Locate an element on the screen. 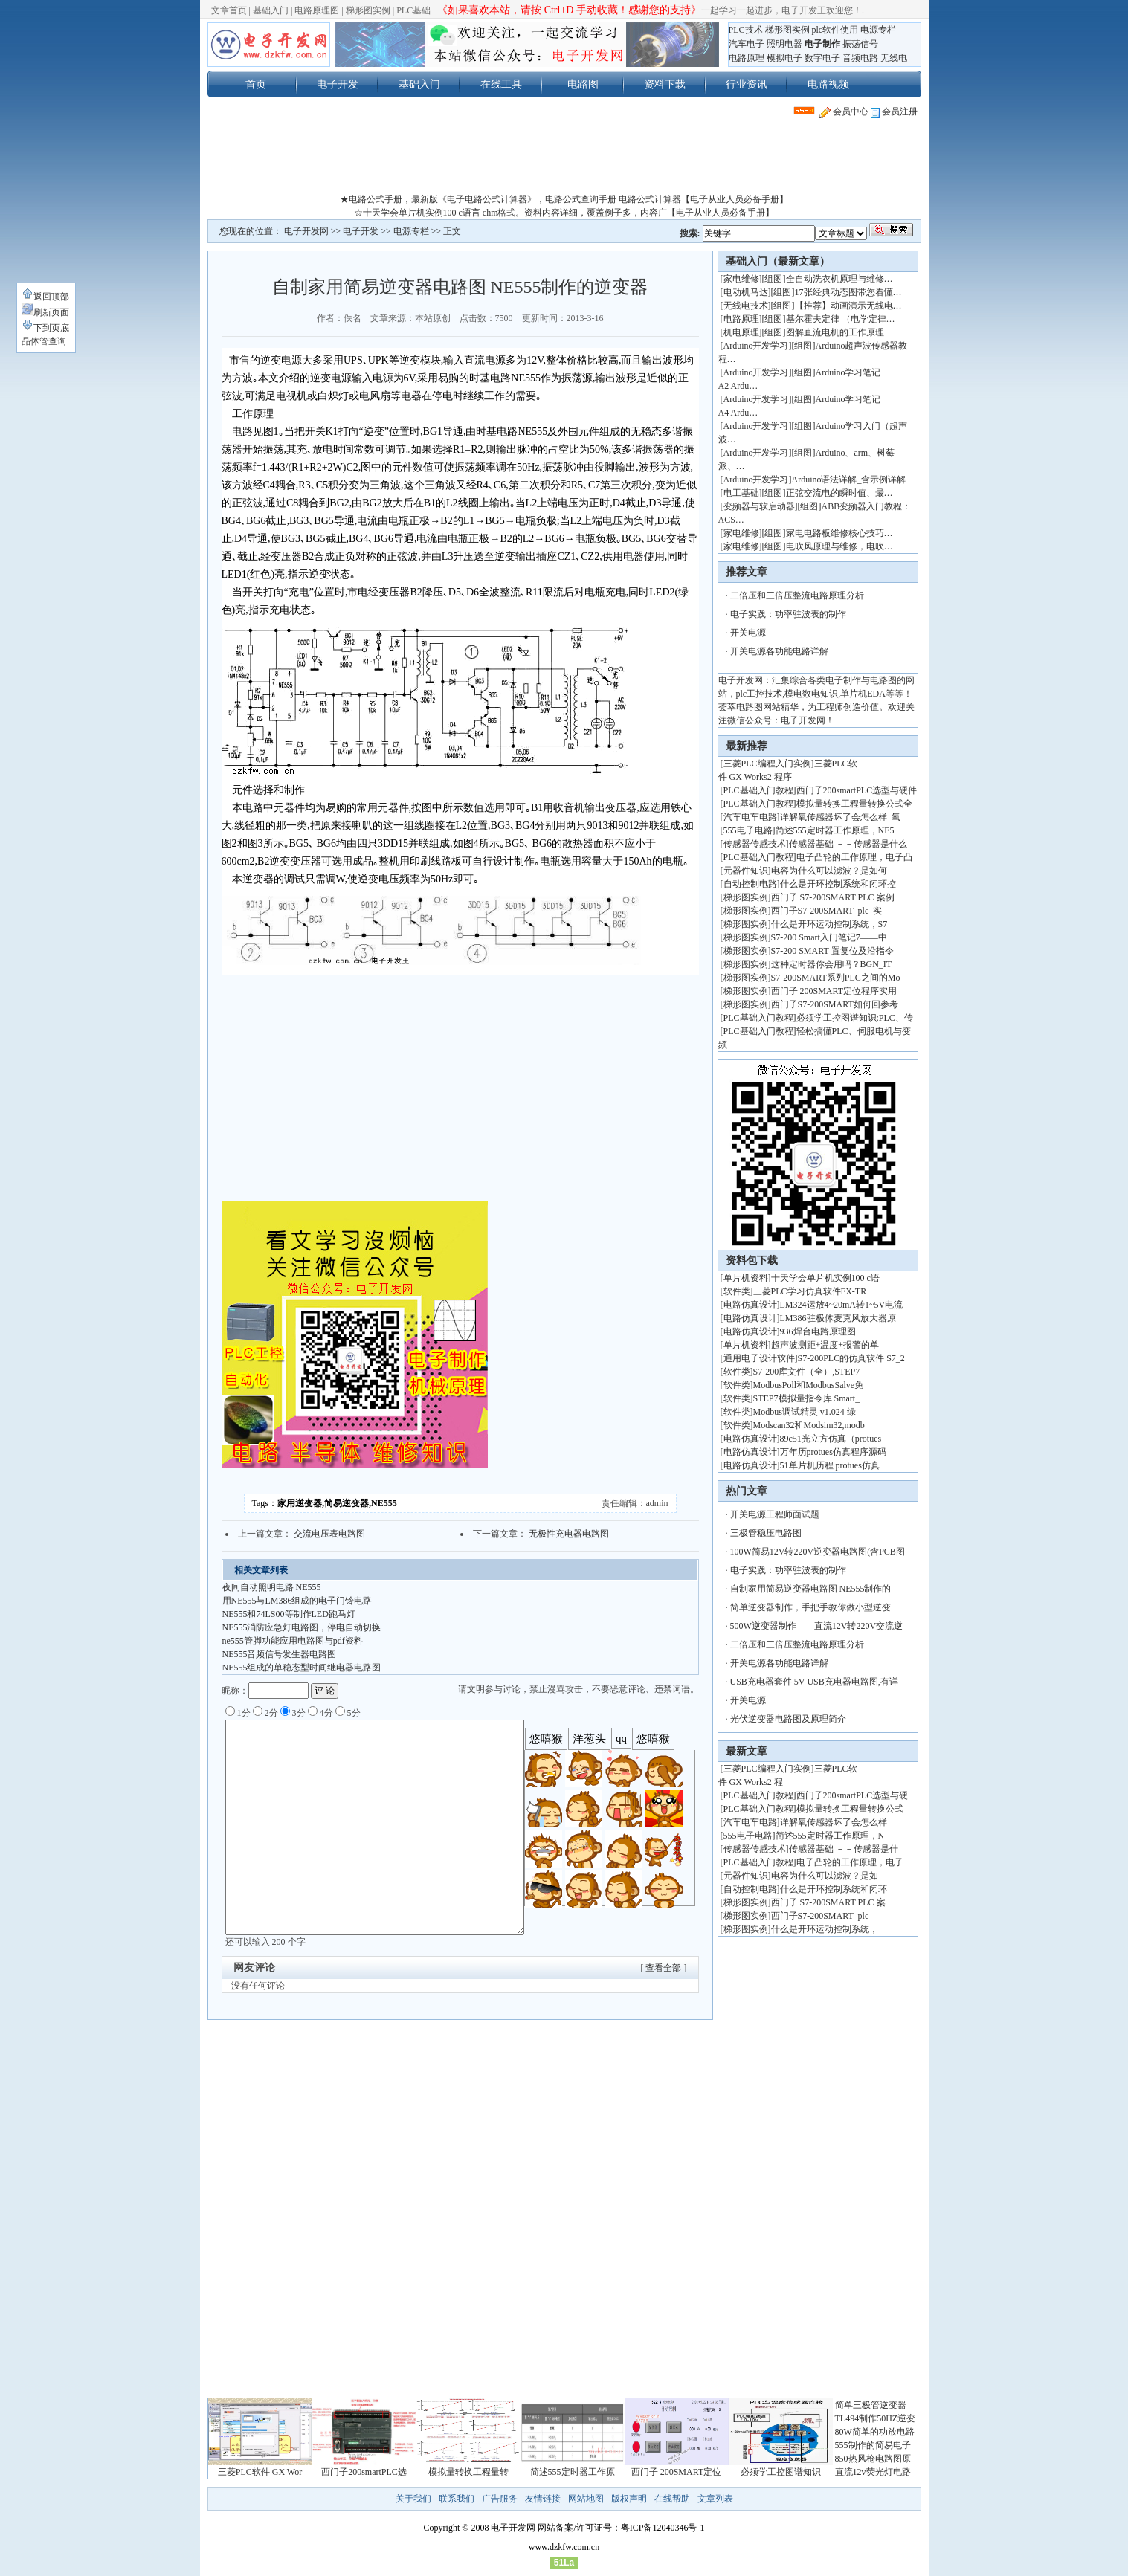  二倍压和三倍压整流电路原理分析 is located at coordinates (797, 595).